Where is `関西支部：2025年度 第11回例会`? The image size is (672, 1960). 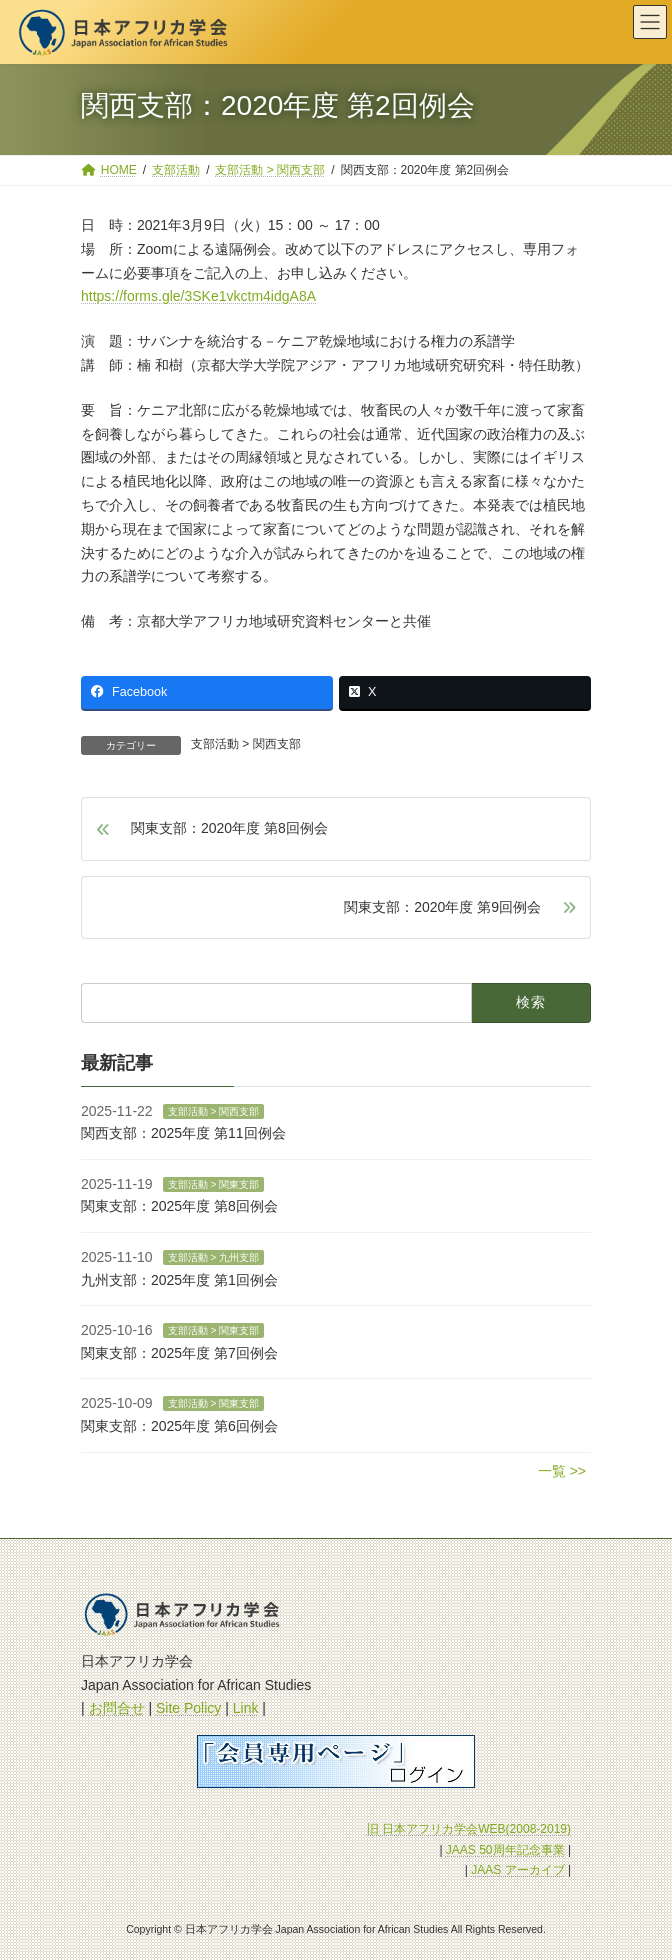
関西支部：2025年度 第11回例会 is located at coordinates (183, 1133).